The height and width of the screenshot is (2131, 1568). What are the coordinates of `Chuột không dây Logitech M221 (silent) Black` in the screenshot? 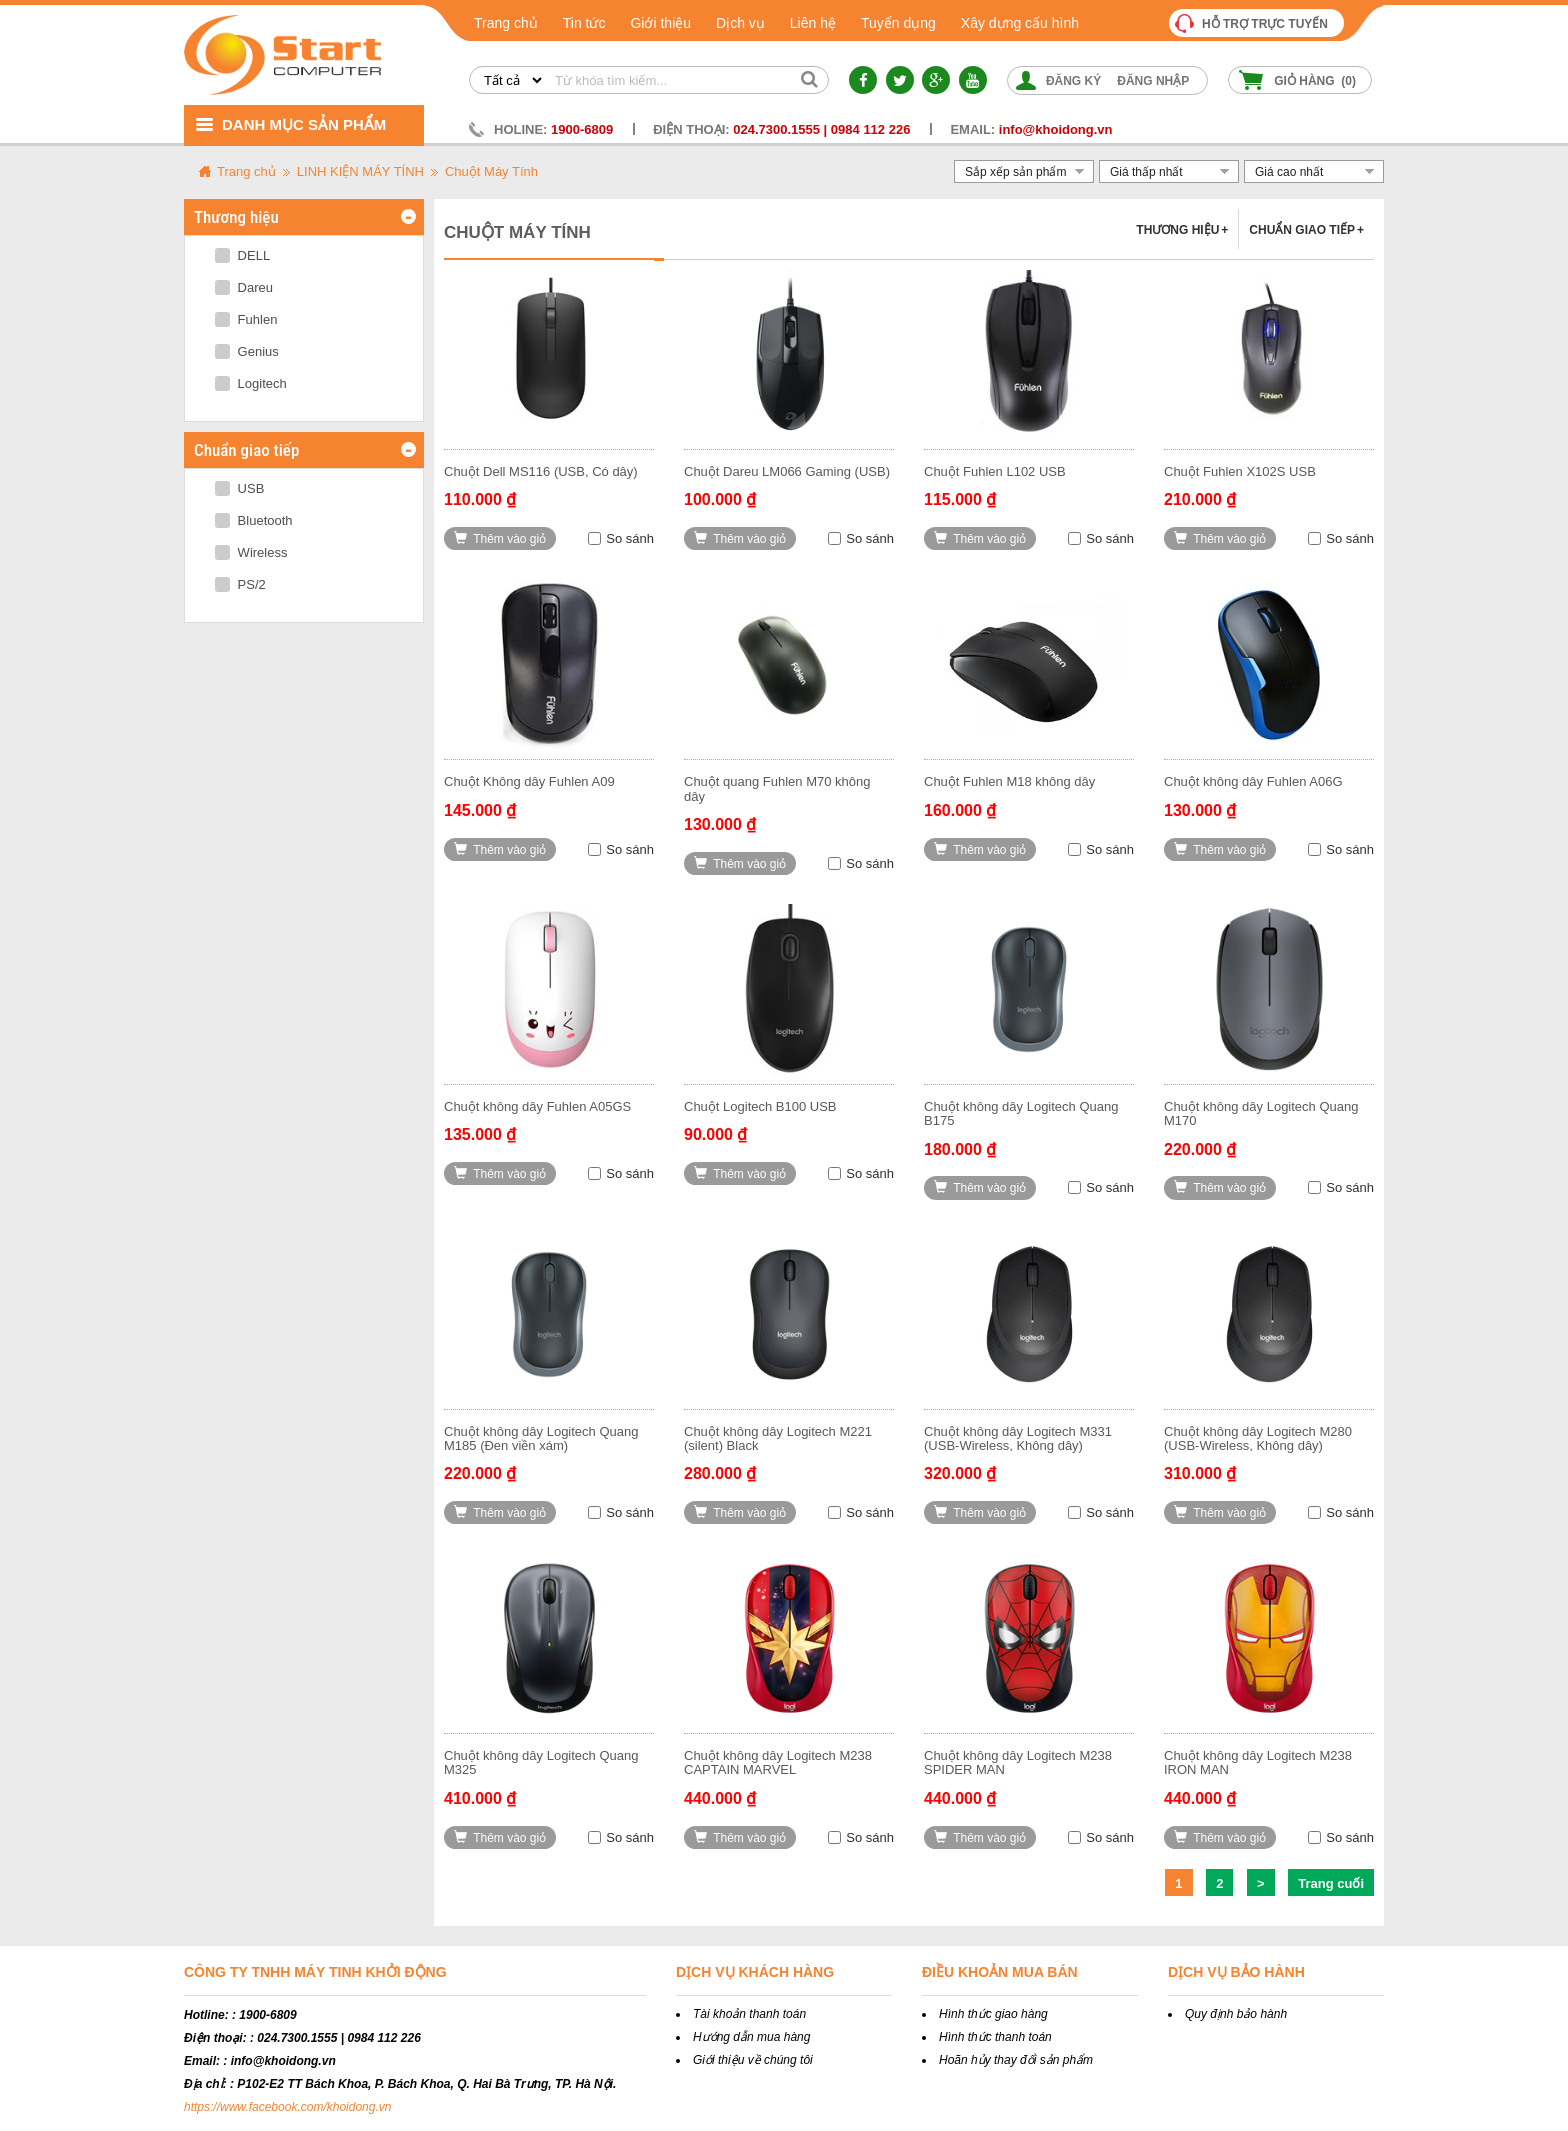 It's located at (778, 1438).